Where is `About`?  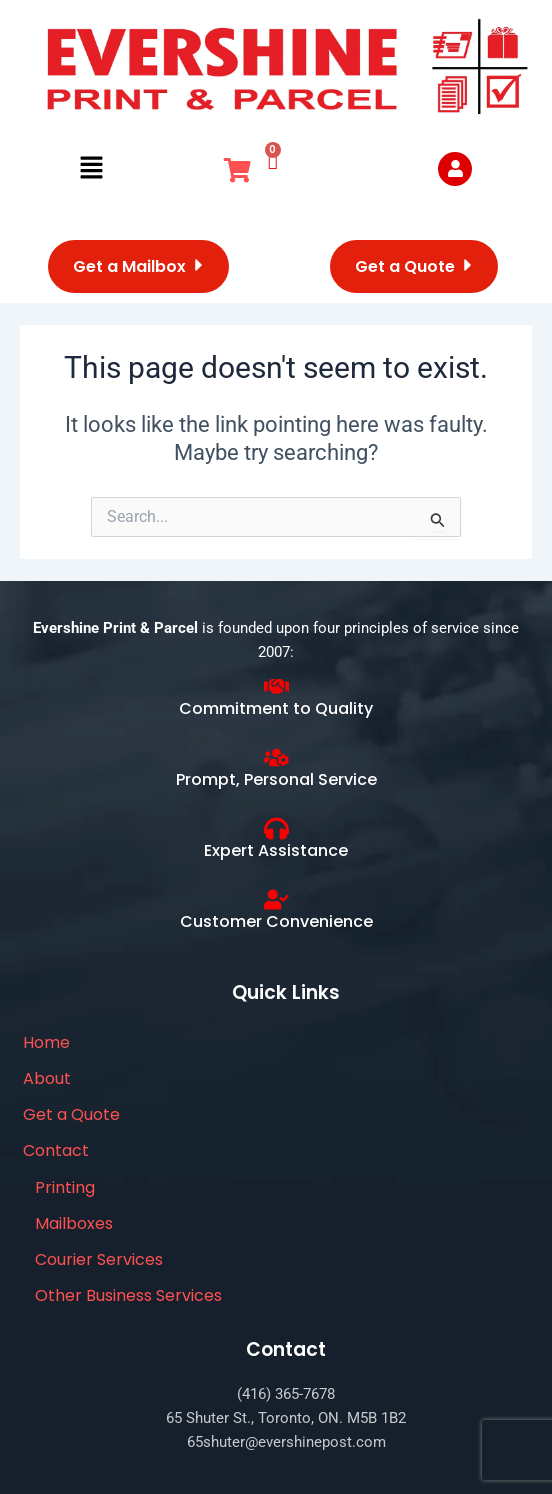
About is located at coordinates (47, 1078).